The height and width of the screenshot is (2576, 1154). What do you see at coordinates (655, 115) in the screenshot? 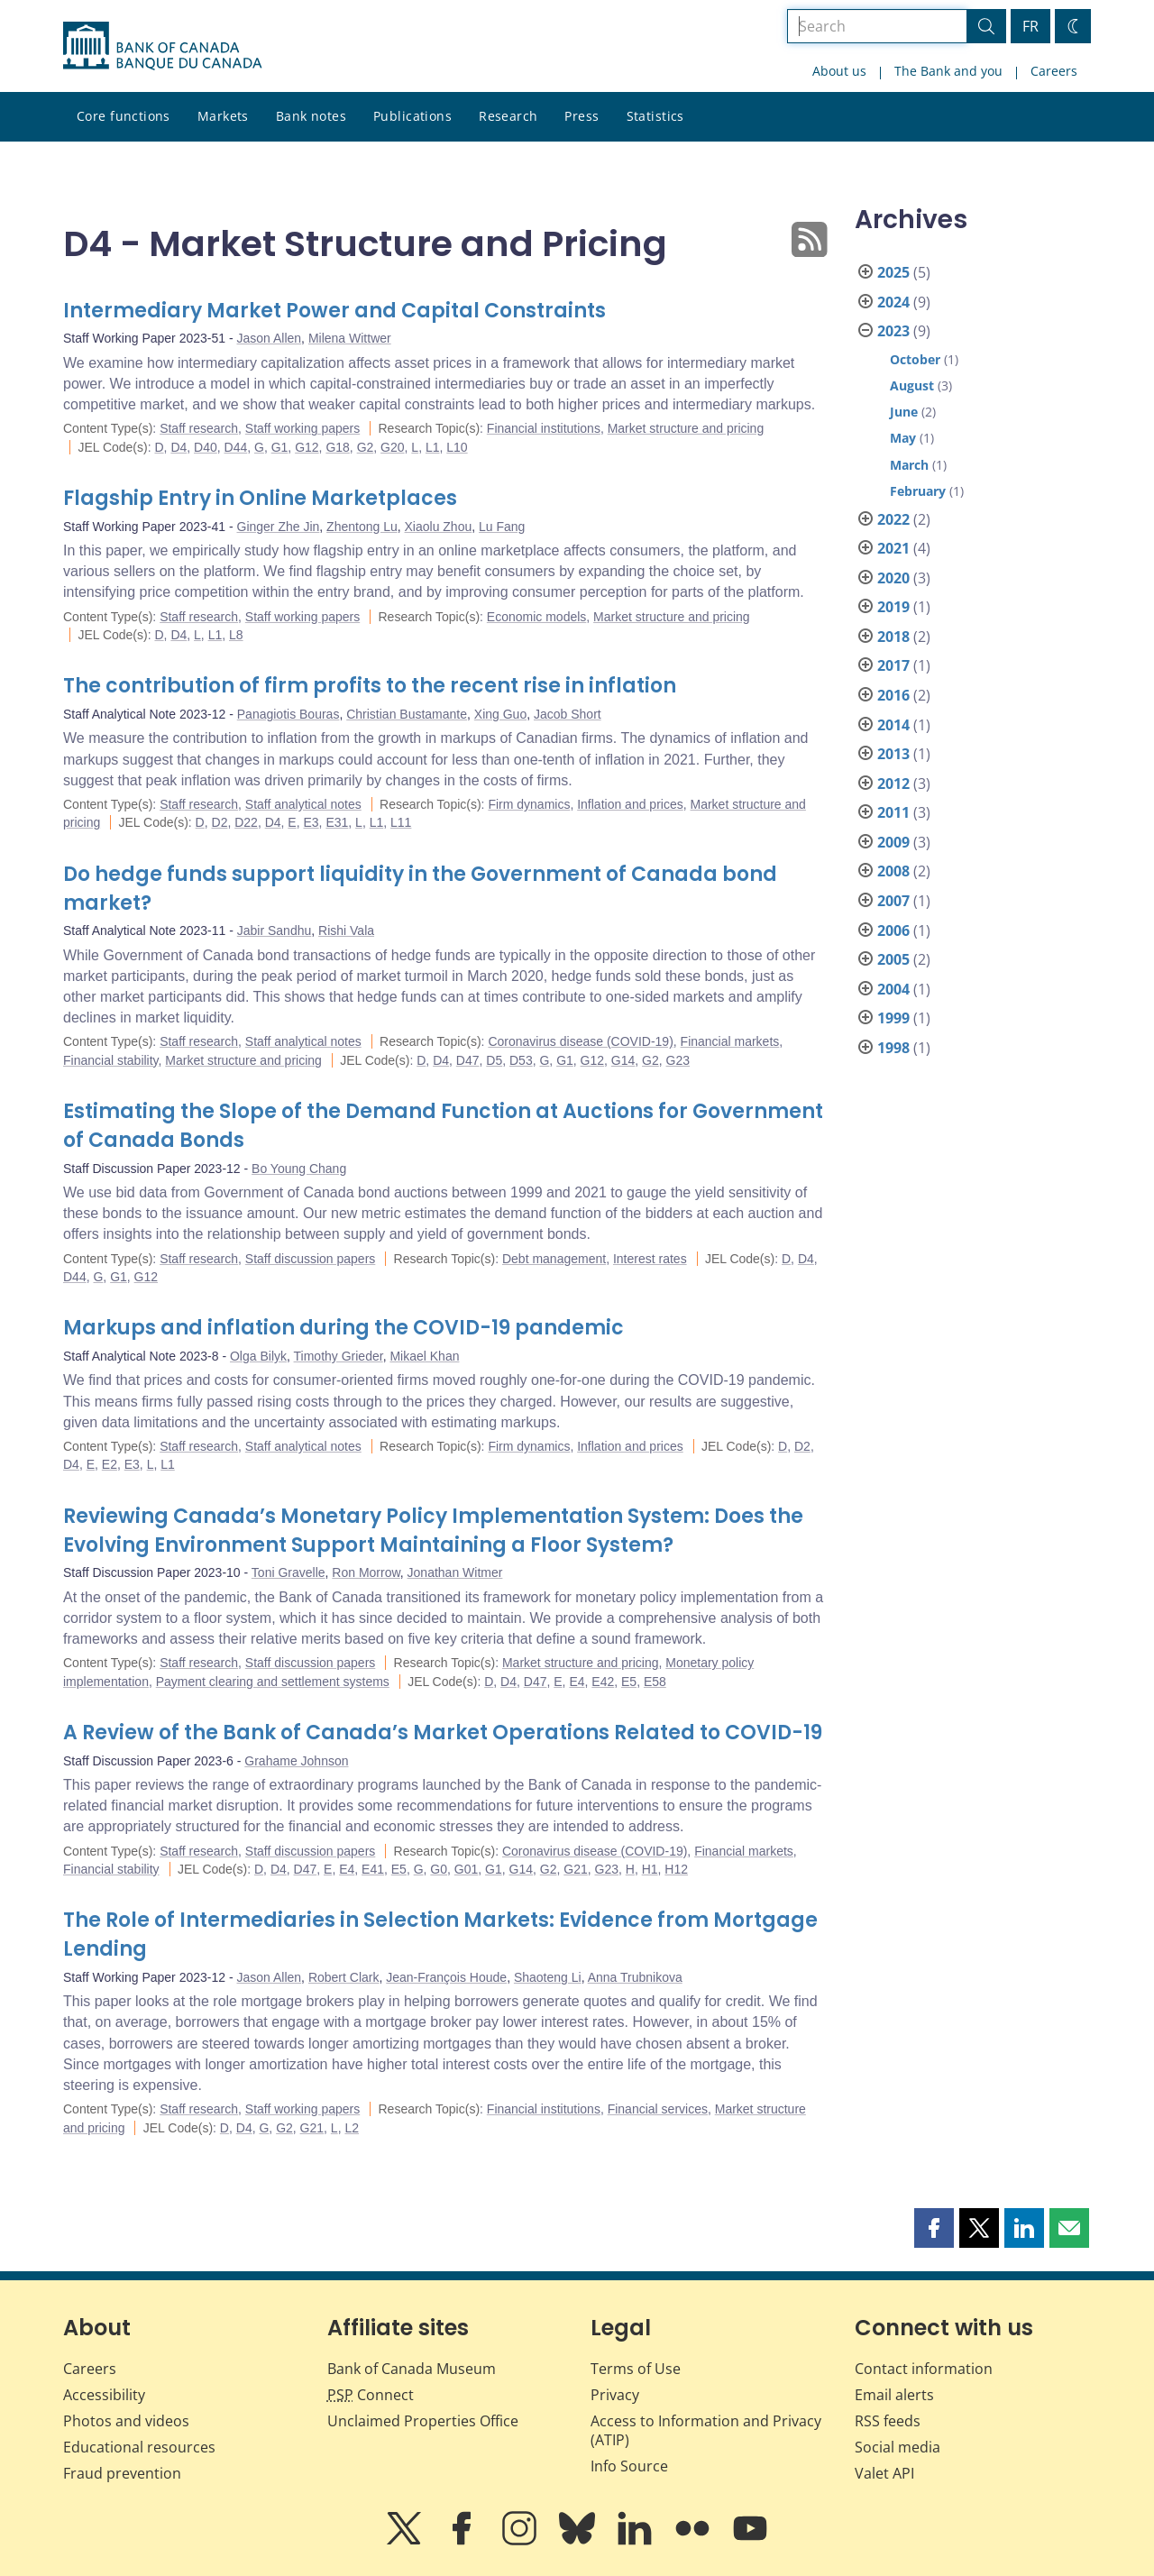
I see `Statistics` at bounding box center [655, 115].